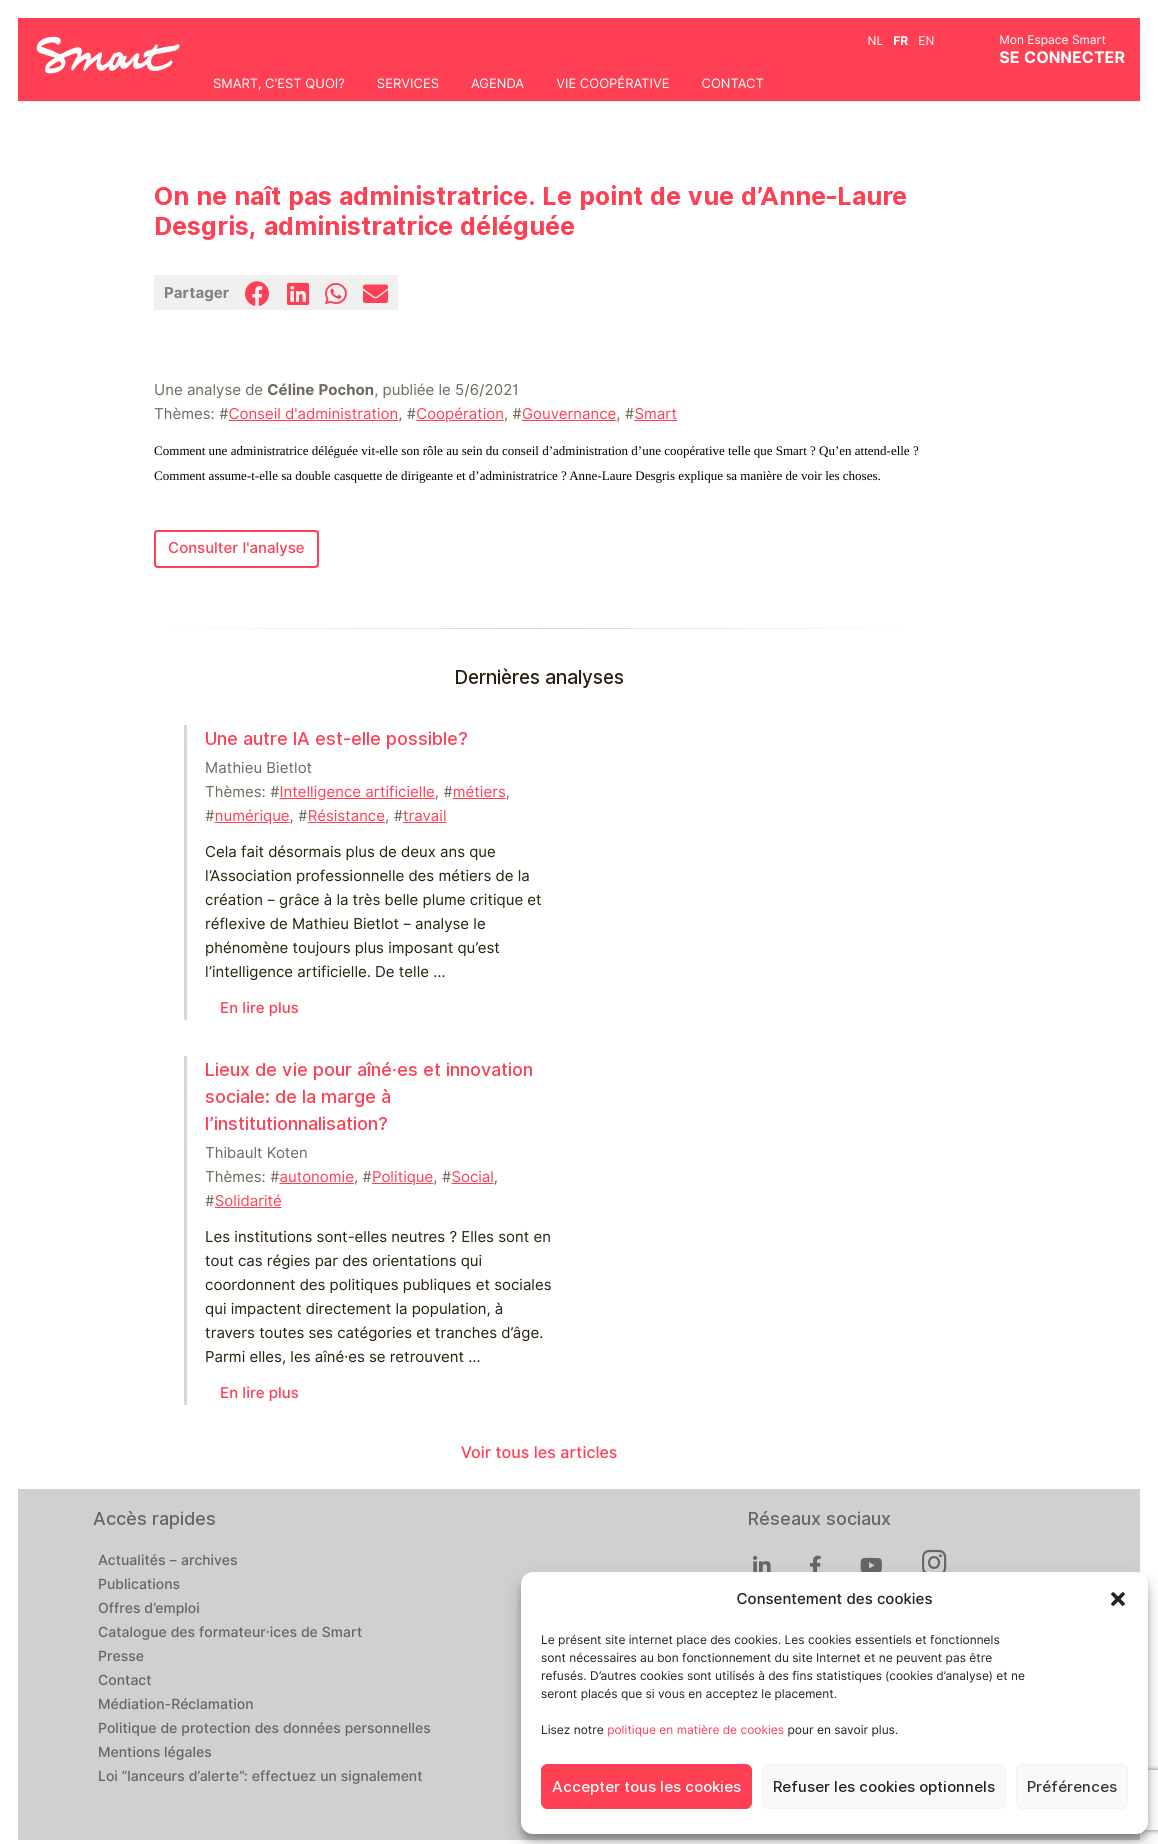 The height and width of the screenshot is (1844, 1158). Describe the element at coordinates (346, 816) in the screenshot. I see `Résistance` at that location.